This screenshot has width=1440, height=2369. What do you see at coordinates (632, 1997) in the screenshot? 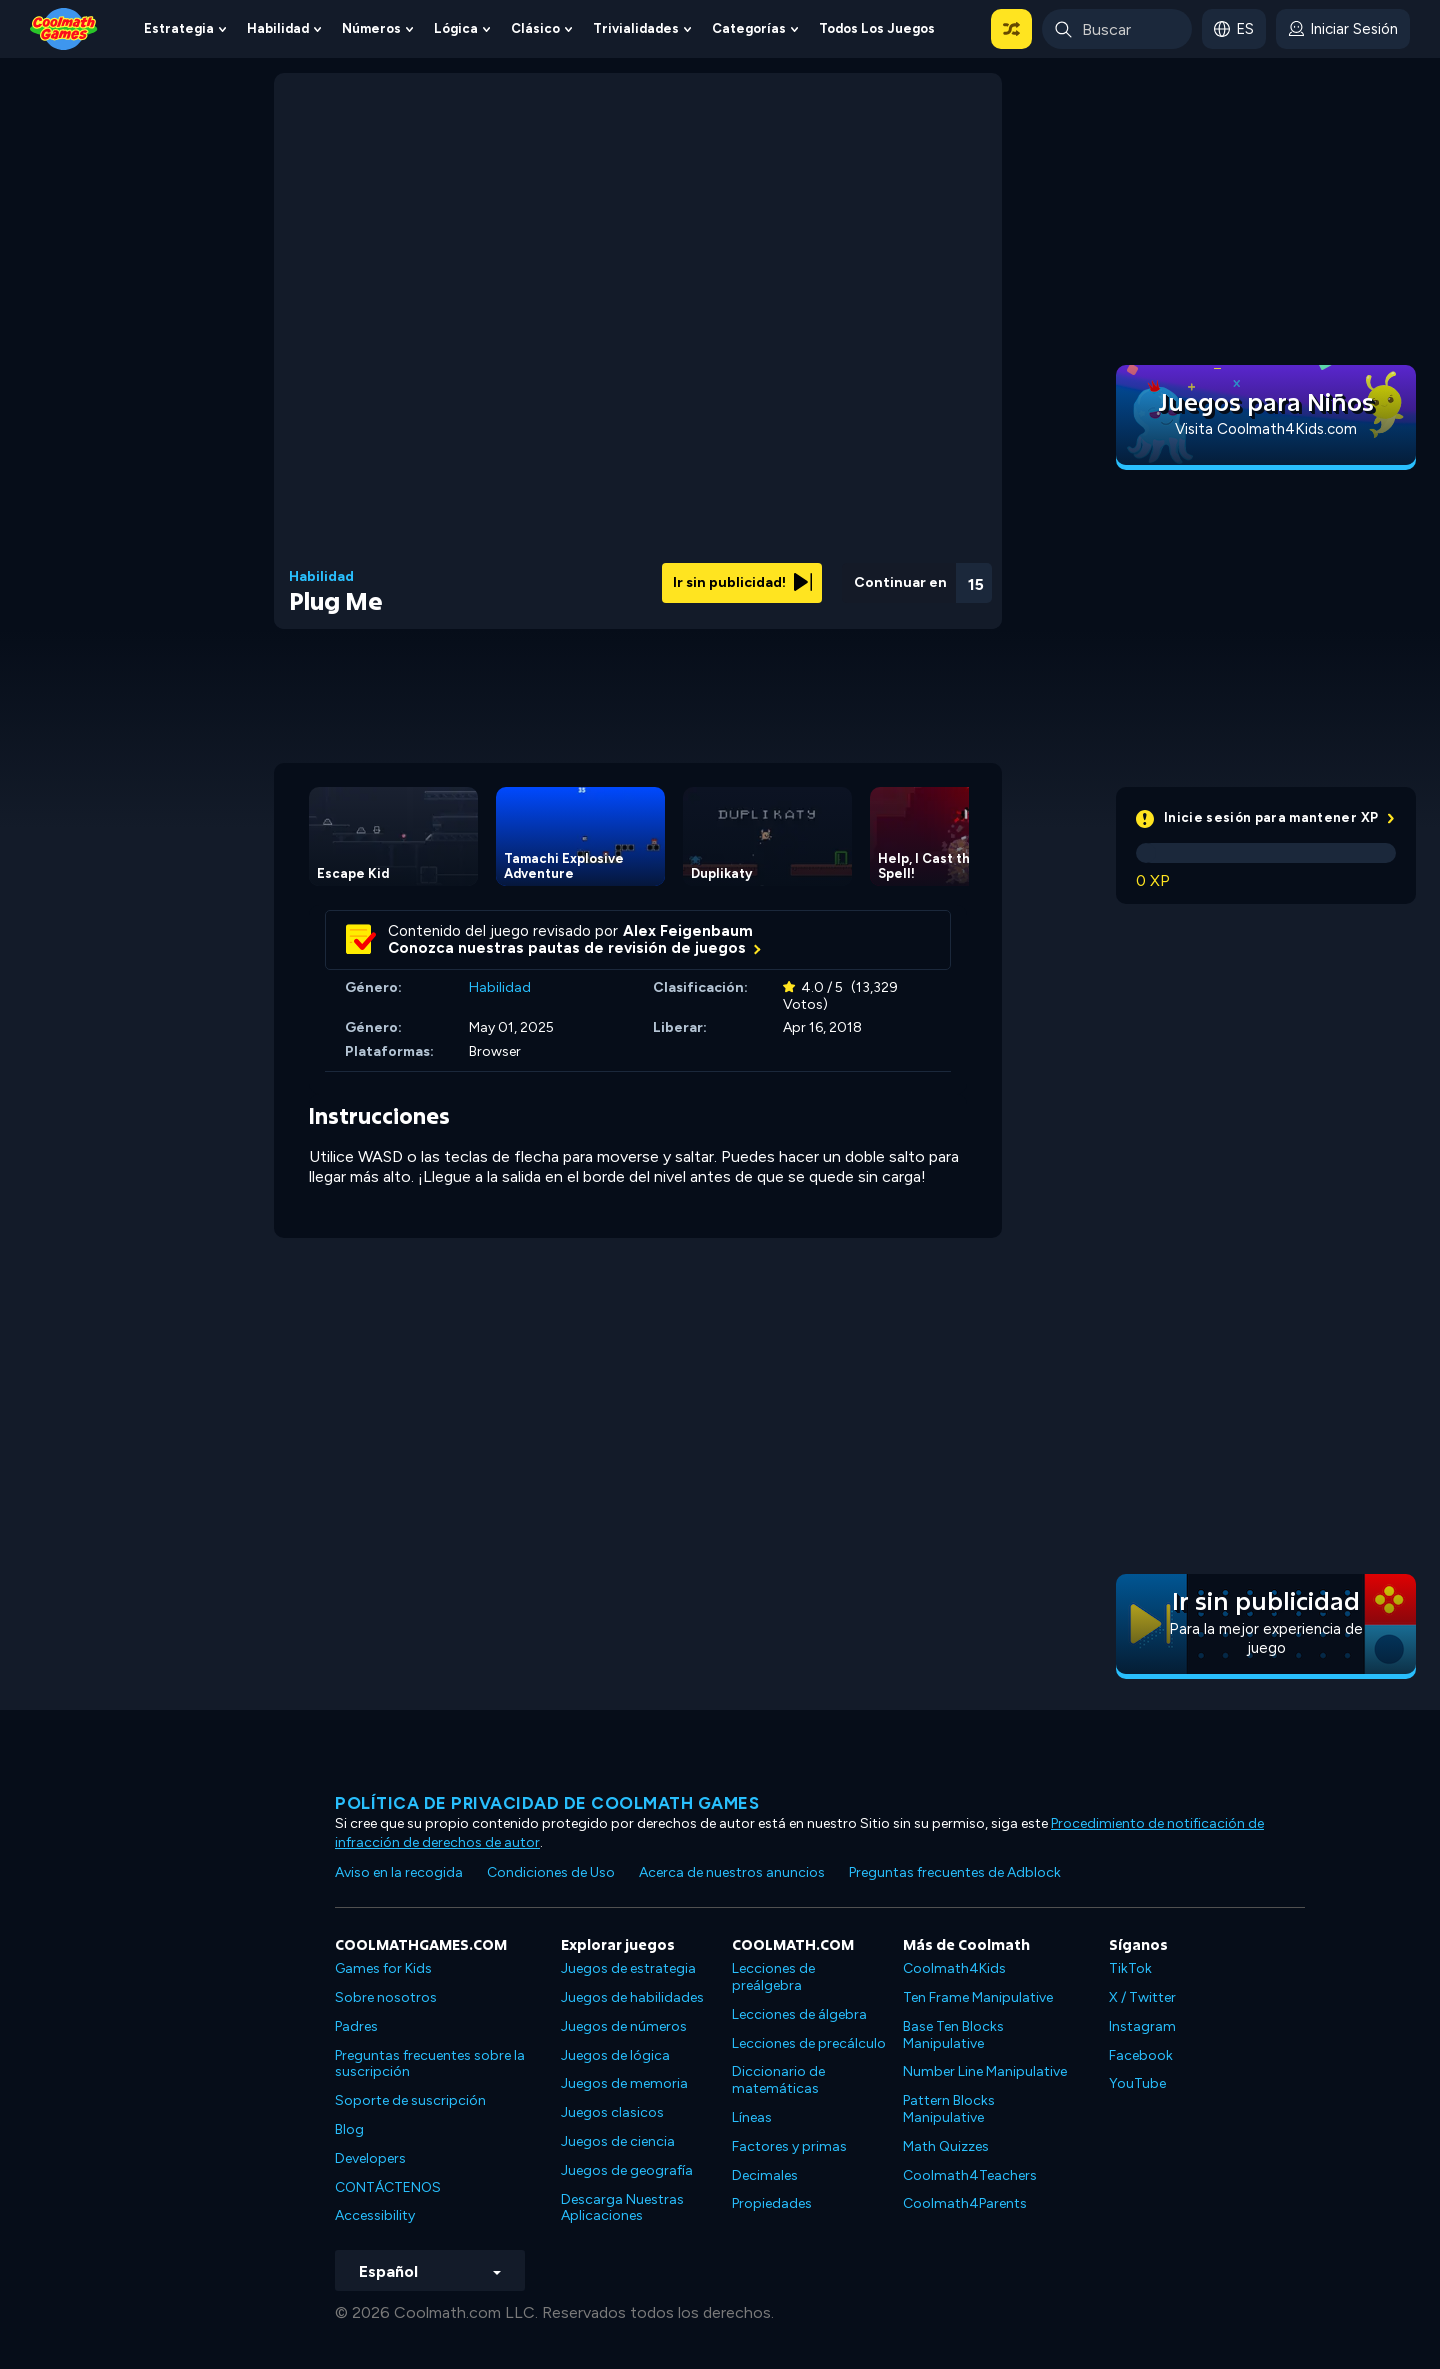
I see `Juegos de habilidades` at bounding box center [632, 1997].